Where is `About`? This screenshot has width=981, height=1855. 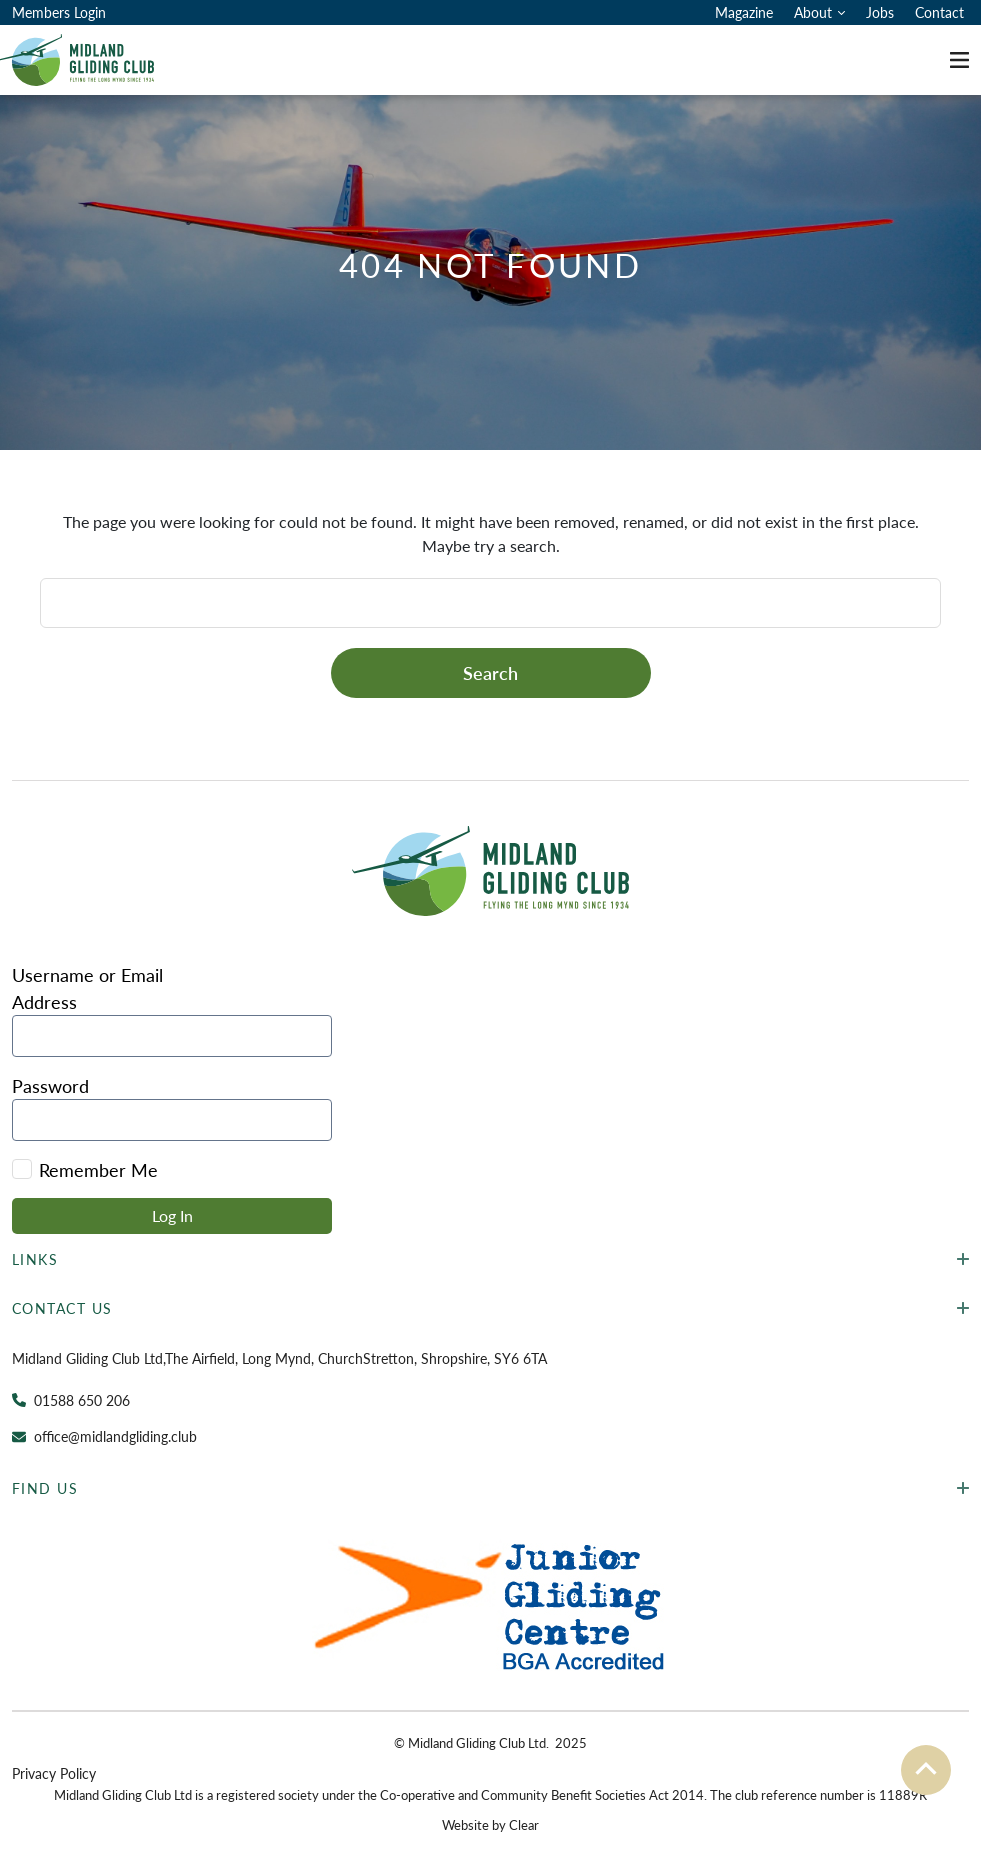 About is located at coordinates (813, 12).